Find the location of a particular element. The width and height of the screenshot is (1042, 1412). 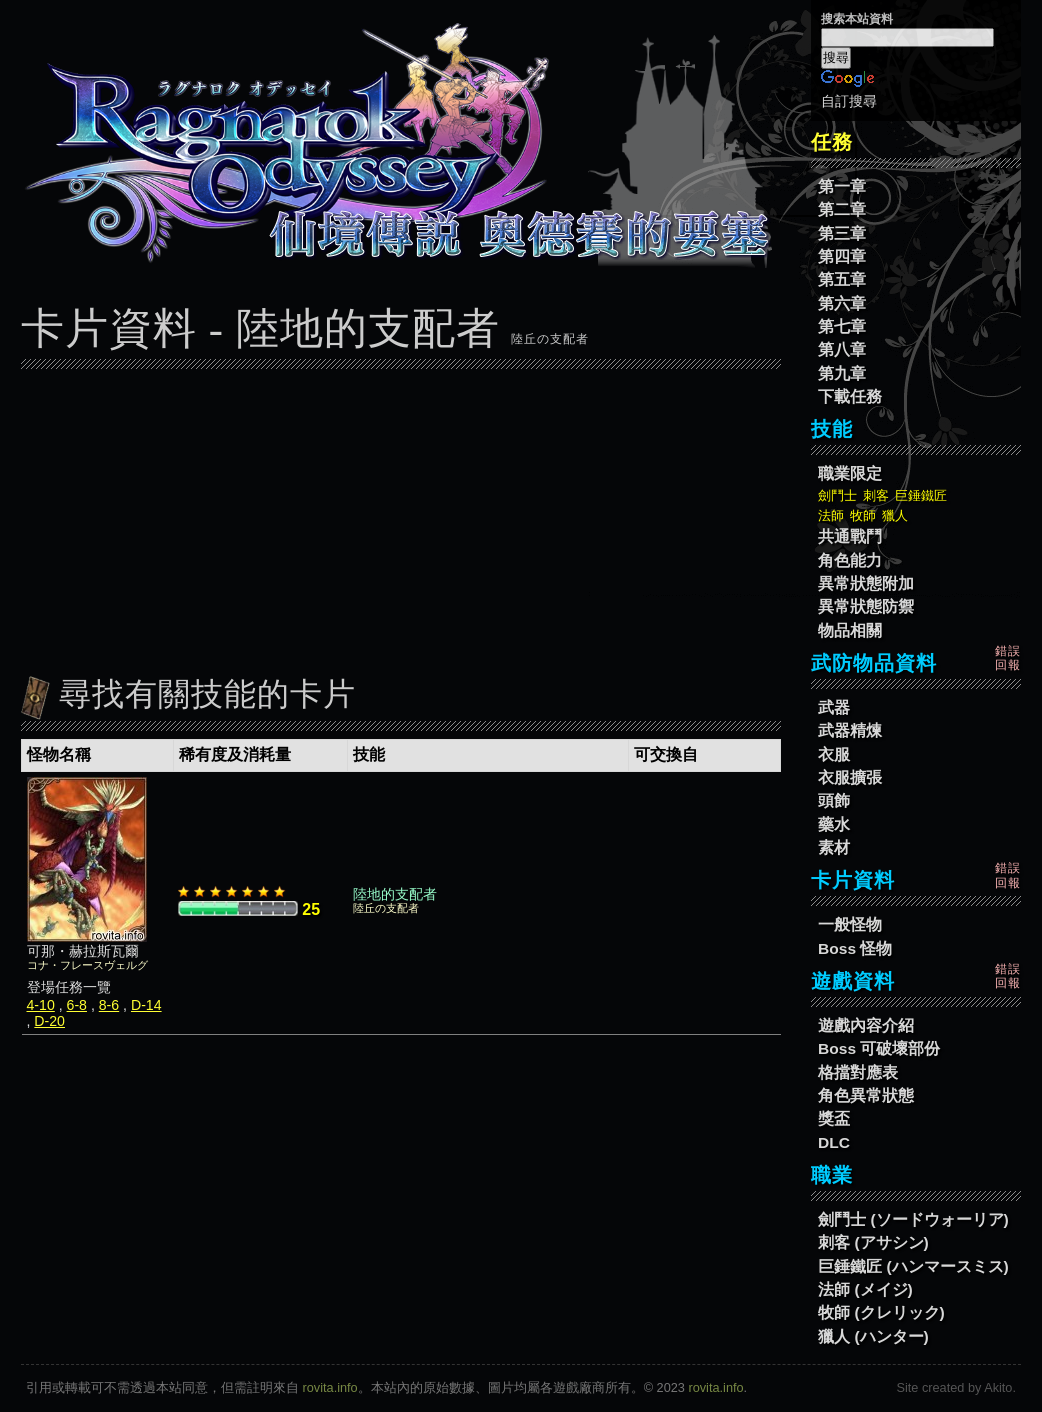

D-14 is located at coordinates (146, 1005).